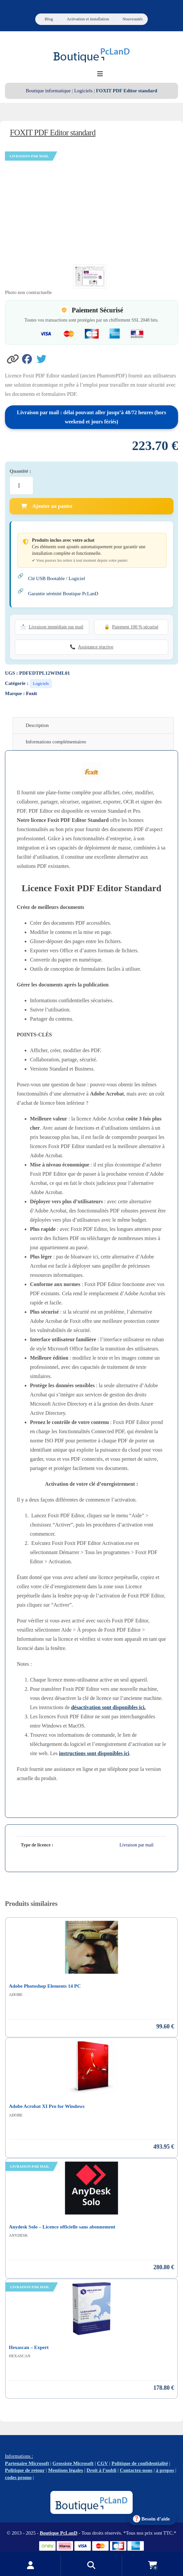 The image size is (183, 2576). I want to click on Ajouter au panier [Ajouter FOXIT PDF Editor standard au panier], so click(46, 506).